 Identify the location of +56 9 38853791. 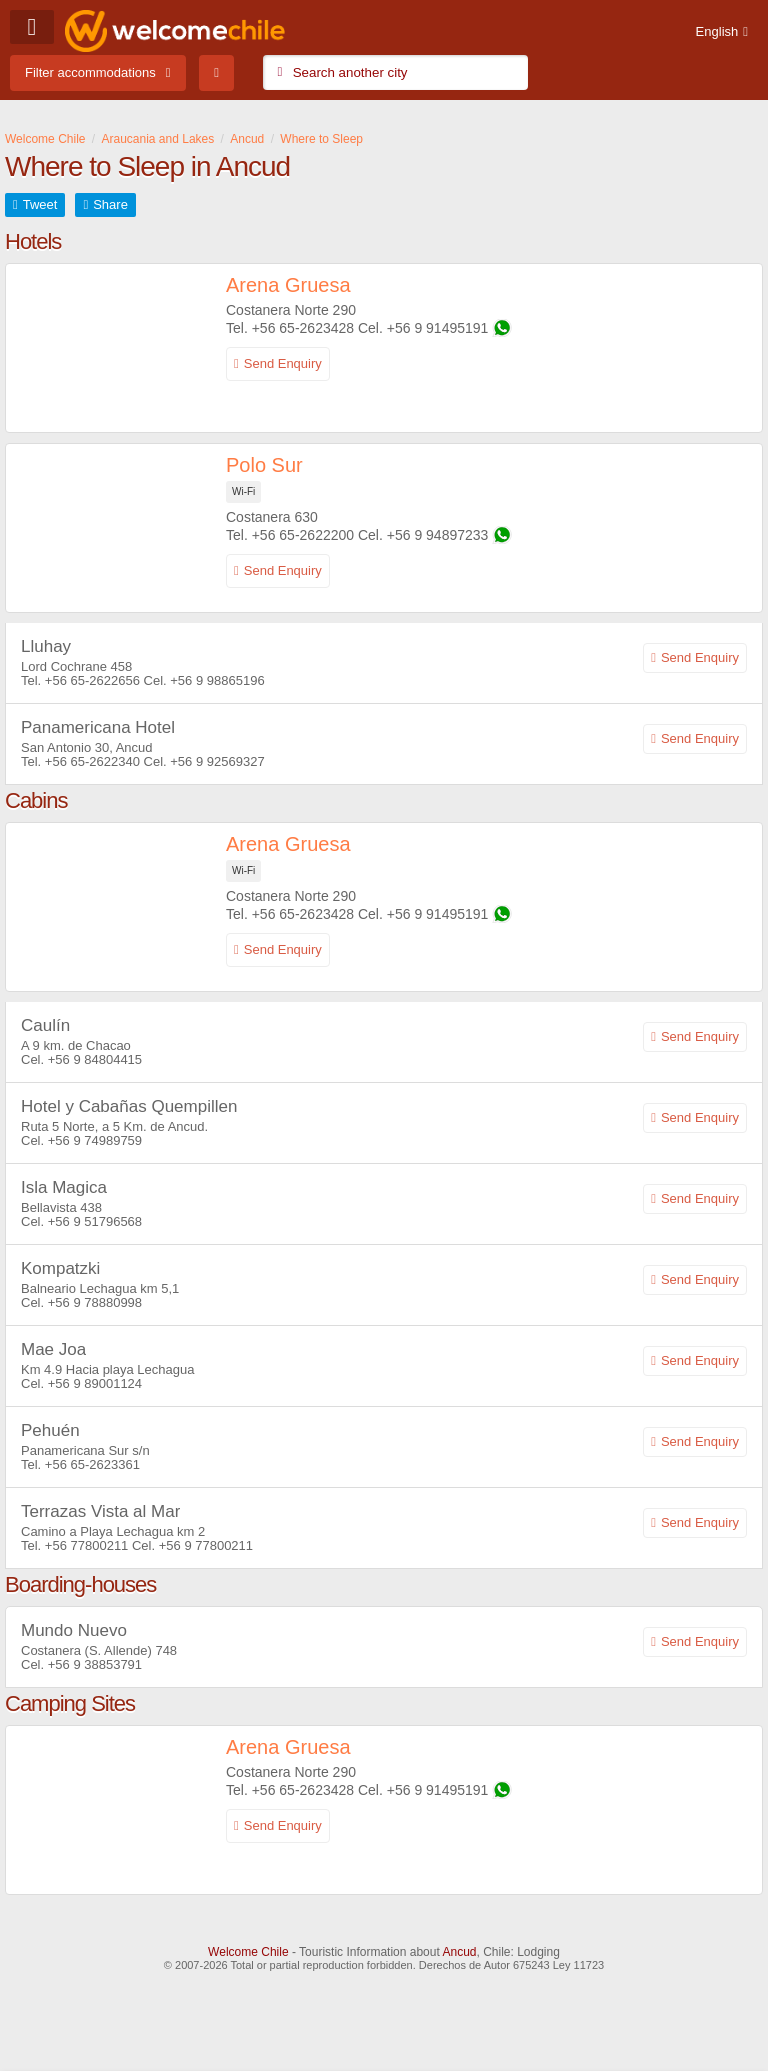
(95, 1664).